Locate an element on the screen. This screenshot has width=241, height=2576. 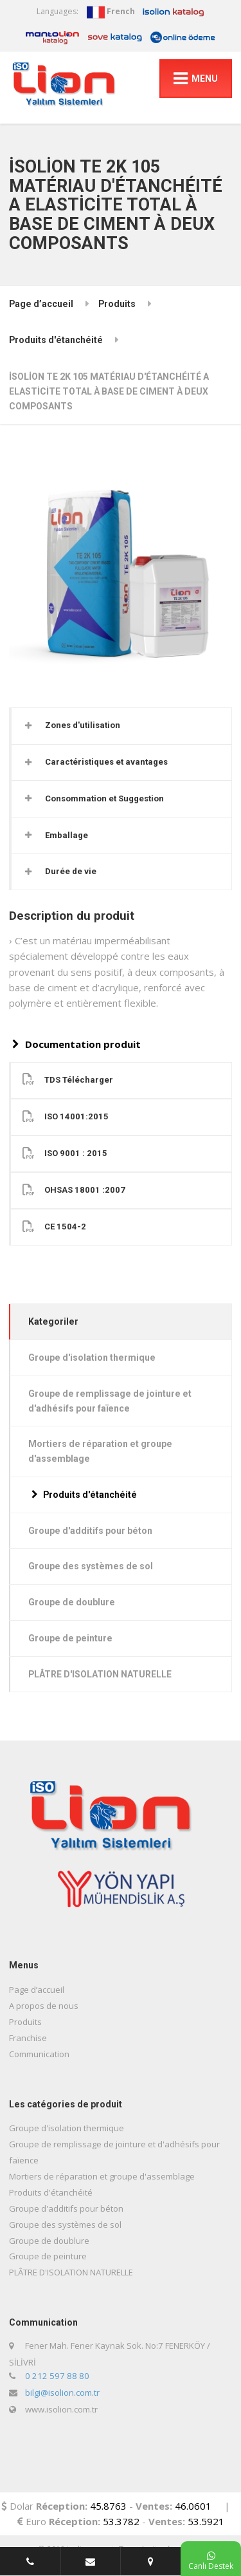
Franchise is located at coordinates (28, 2038).